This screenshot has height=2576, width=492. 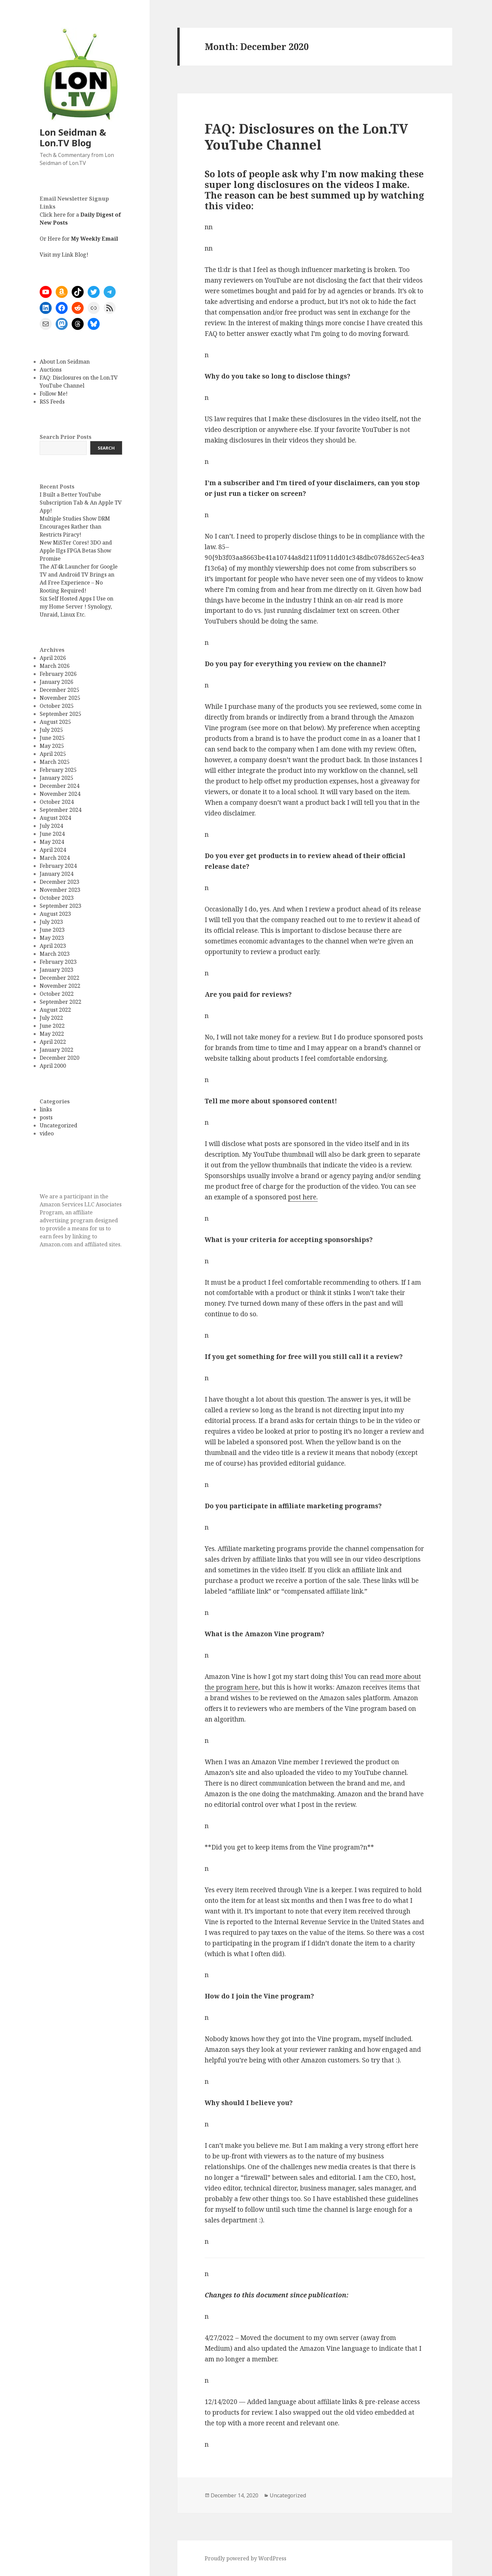 What do you see at coordinates (60, 713) in the screenshot?
I see `September 2025` at bounding box center [60, 713].